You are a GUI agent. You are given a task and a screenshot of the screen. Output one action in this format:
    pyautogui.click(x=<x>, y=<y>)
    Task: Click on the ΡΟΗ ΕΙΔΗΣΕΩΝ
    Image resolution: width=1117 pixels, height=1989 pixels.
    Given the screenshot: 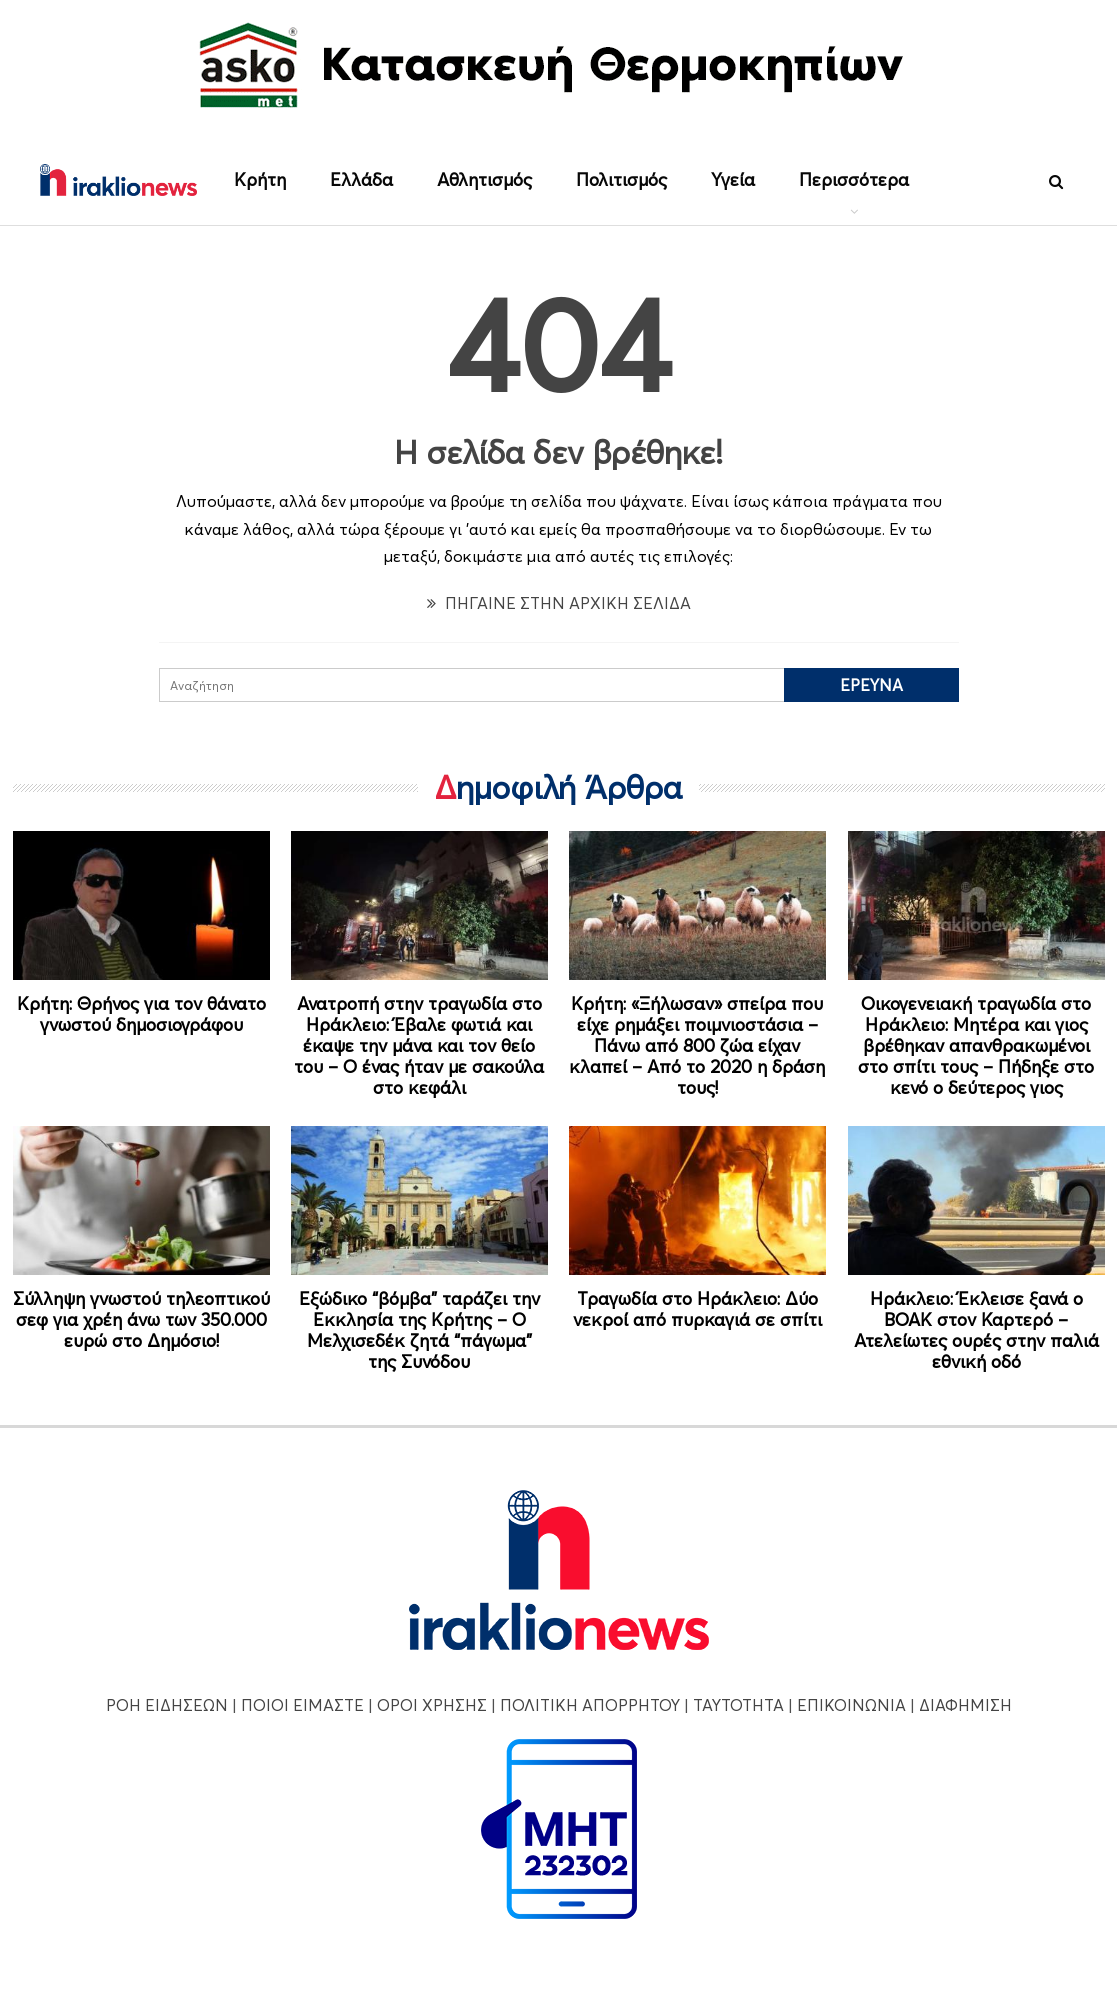 What is the action you would take?
    pyautogui.click(x=167, y=1705)
    